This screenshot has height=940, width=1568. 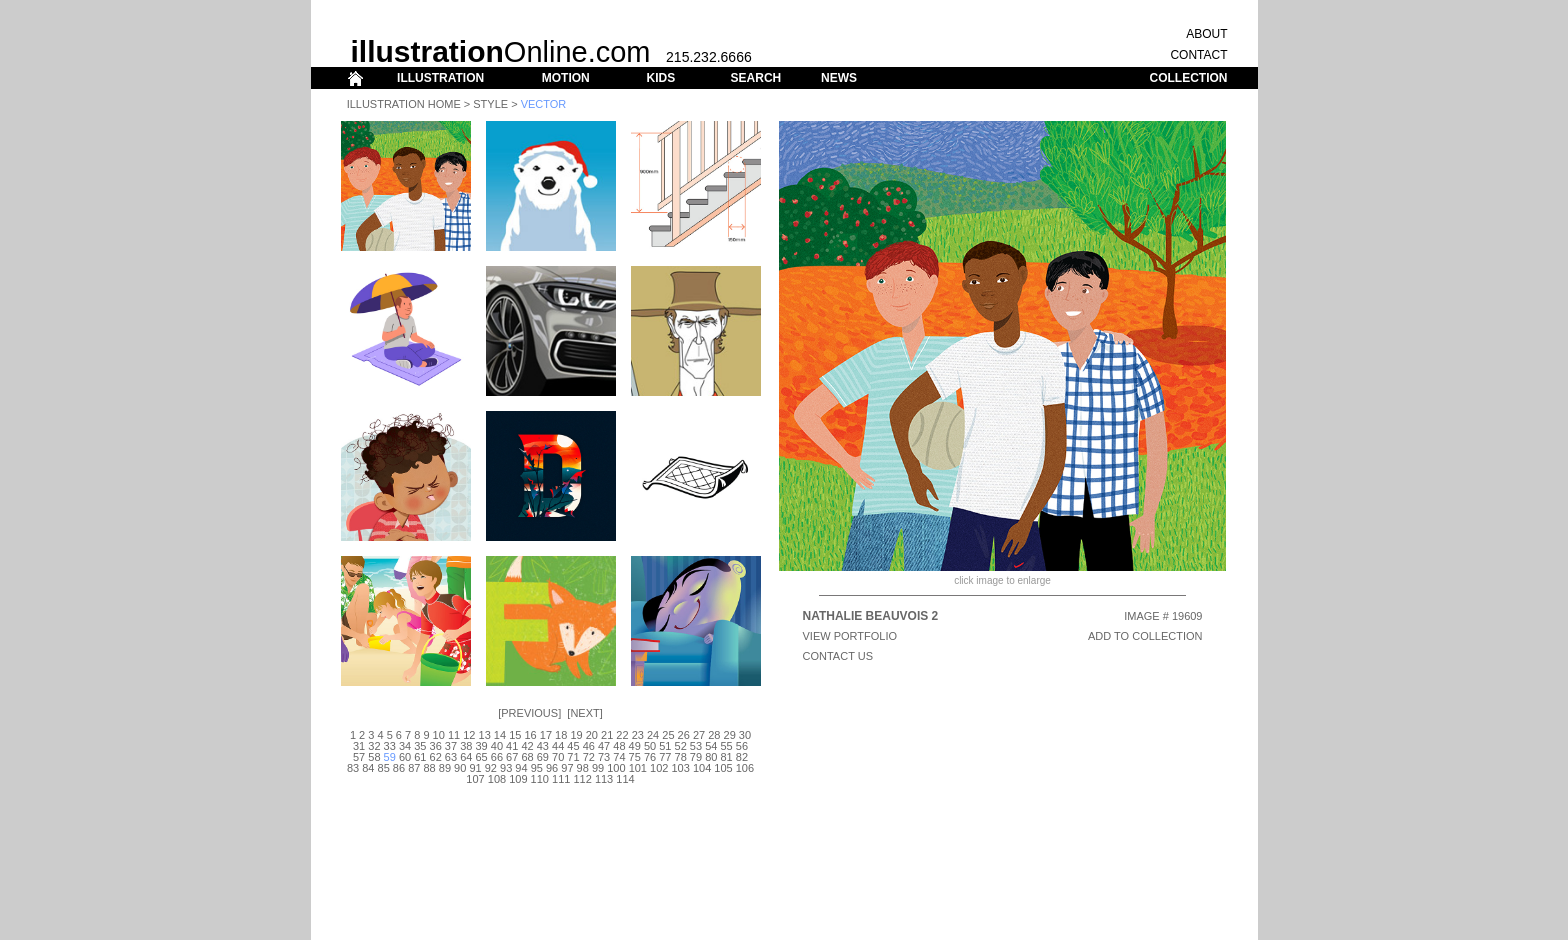 What do you see at coordinates (1206, 34) in the screenshot?
I see `ABOUT` at bounding box center [1206, 34].